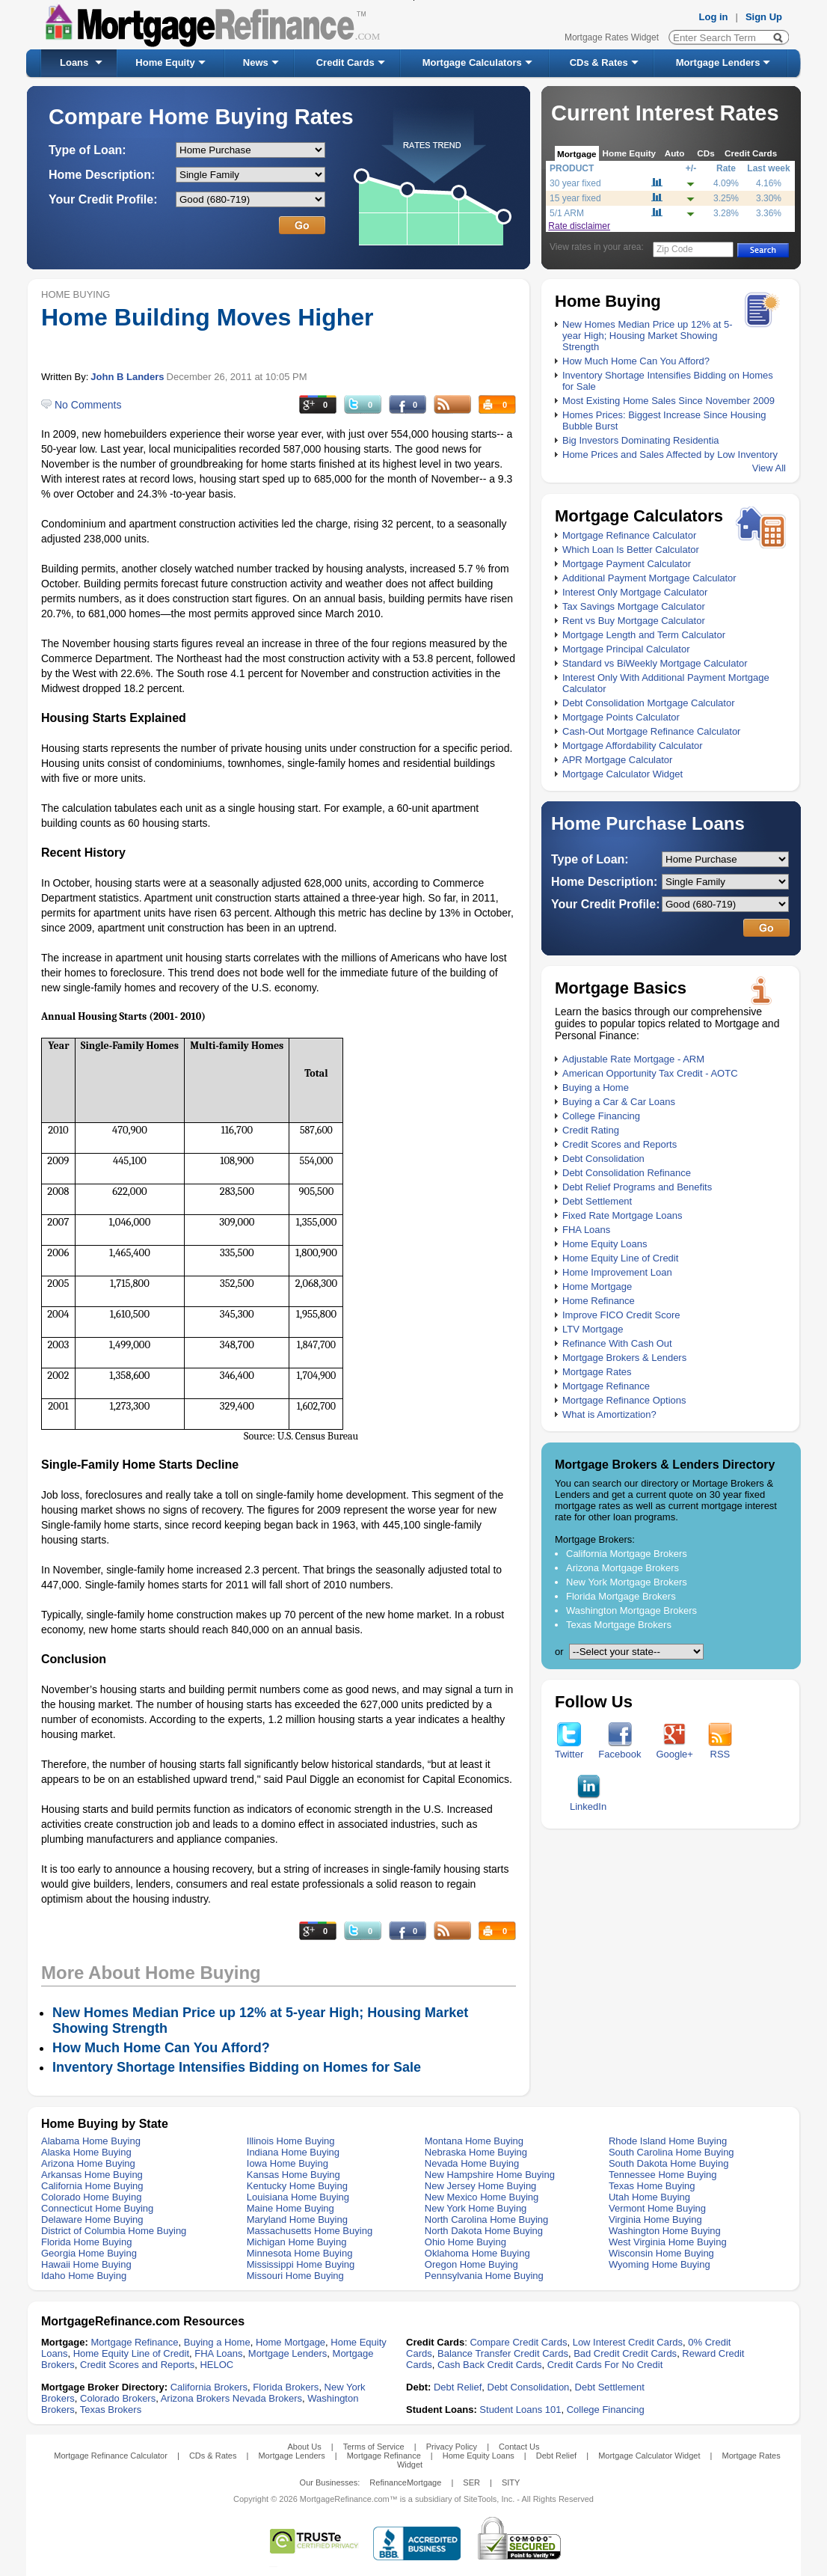 This screenshot has width=827, height=2576. I want to click on View All, so click(769, 468).